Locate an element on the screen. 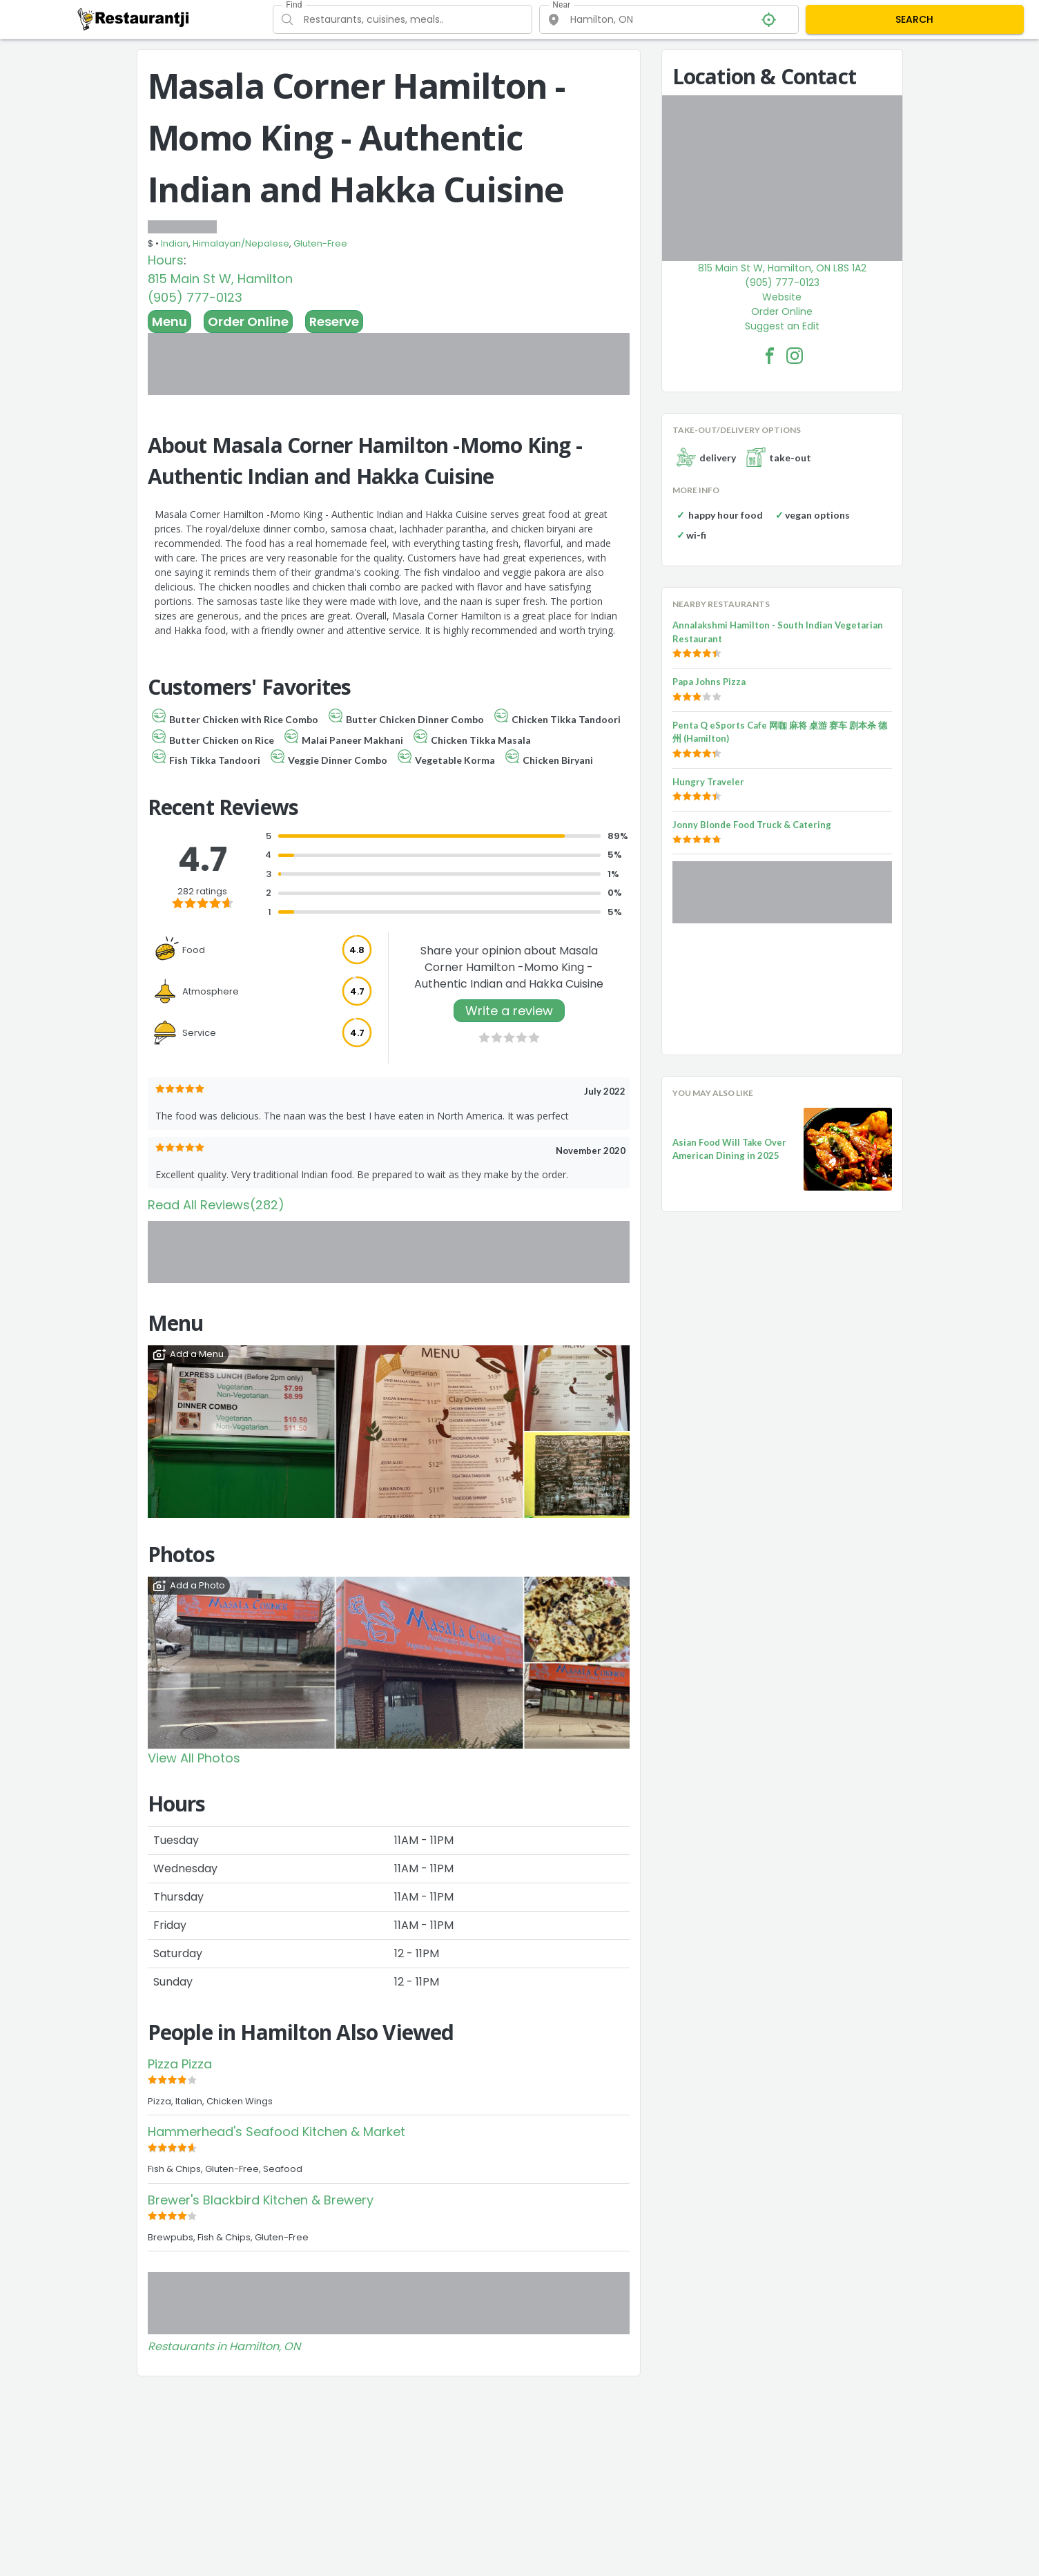 Image resolution: width=1039 pixels, height=2576 pixels. [Masala Corner Hamilton -Momo King - Authentic Indian and Hakka Cuisine Facebook Link] is located at coordinates (769, 355).